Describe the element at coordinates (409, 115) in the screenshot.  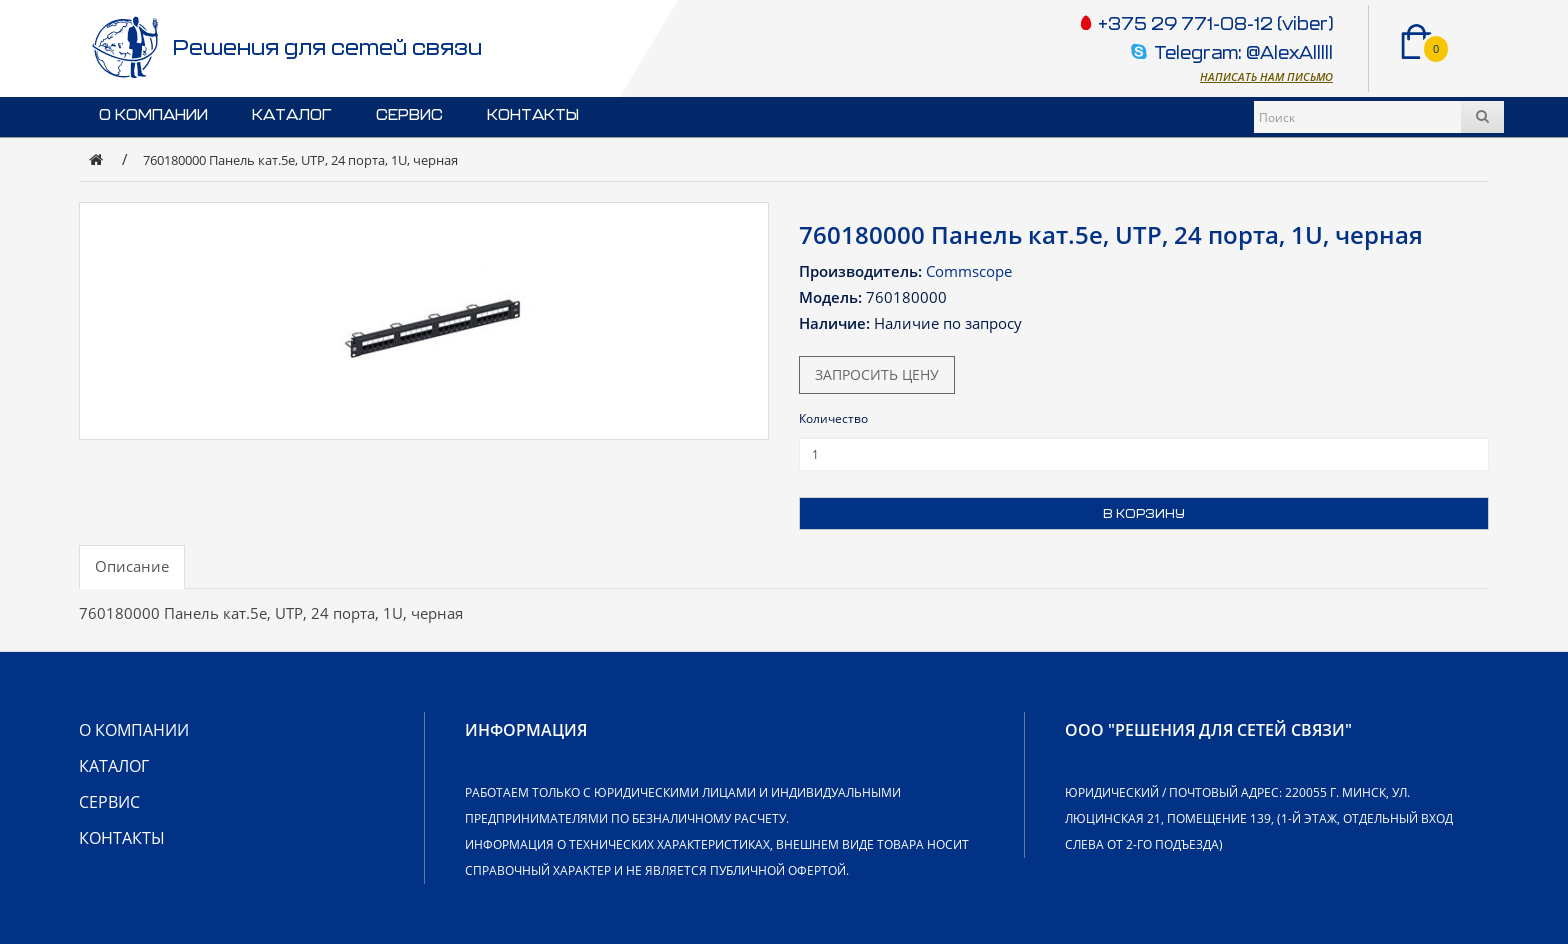
I see `Сервис` at that location.